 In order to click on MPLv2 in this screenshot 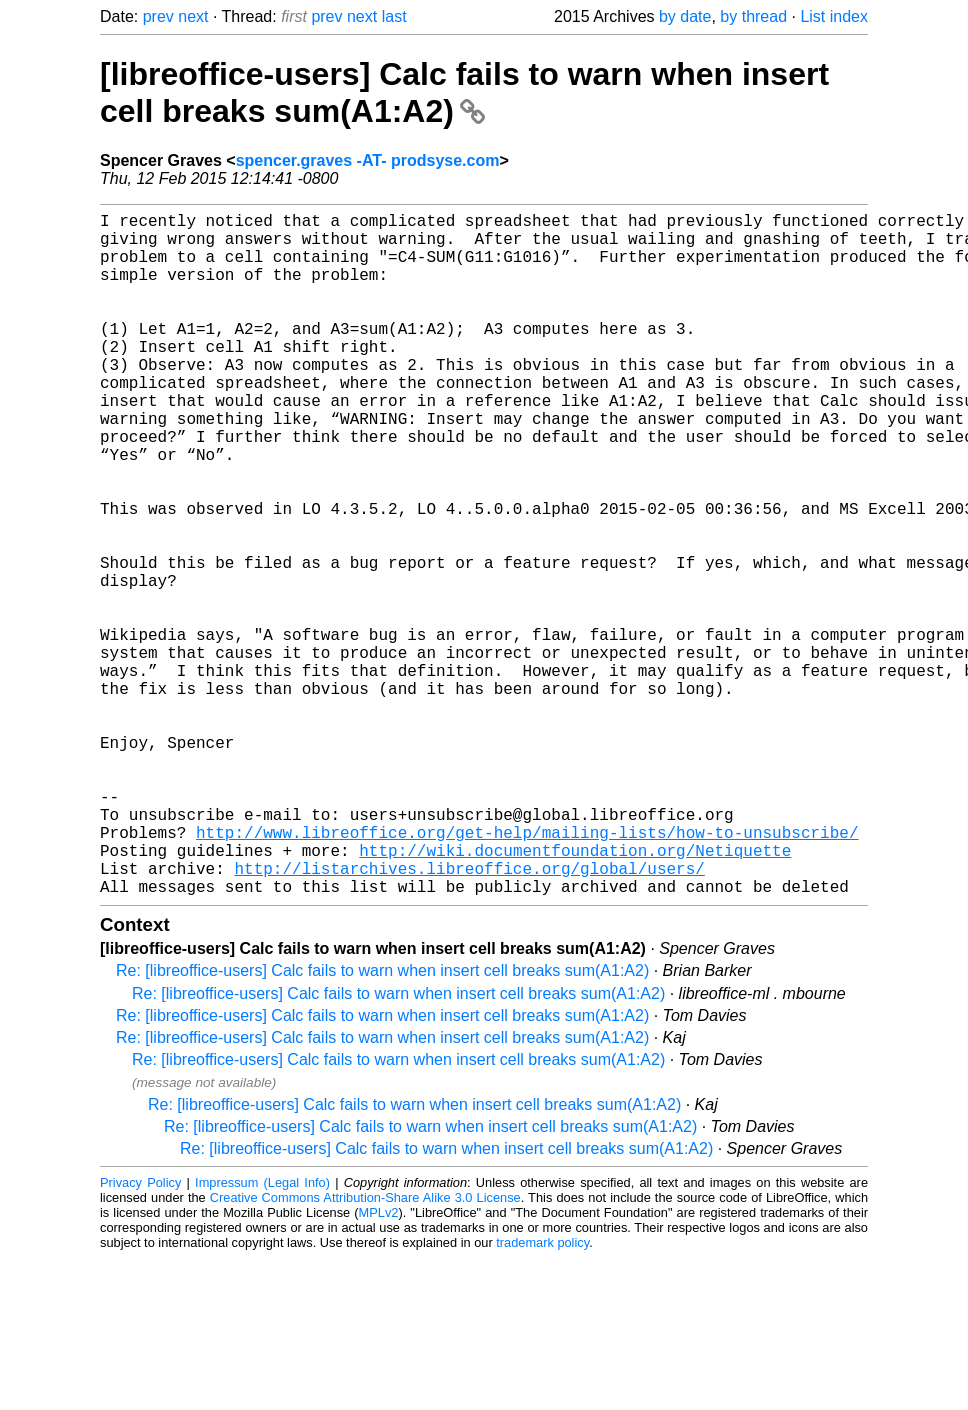, I will do `click(379, 1364)`.